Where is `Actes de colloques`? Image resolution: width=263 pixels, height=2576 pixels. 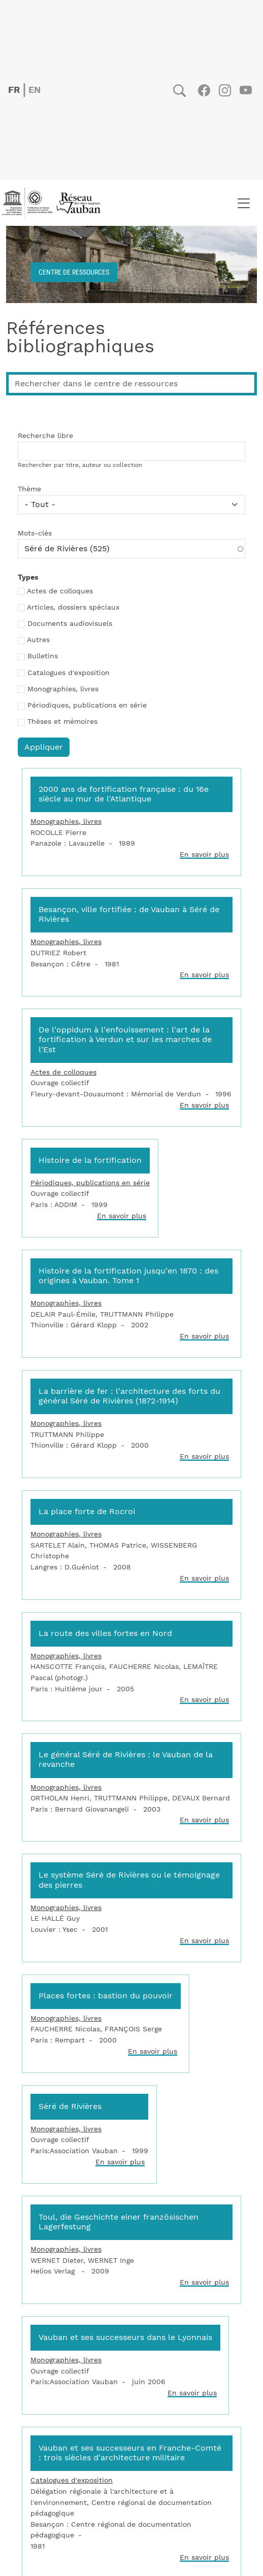
Actes de colloques is located at coordinates (60, 591).